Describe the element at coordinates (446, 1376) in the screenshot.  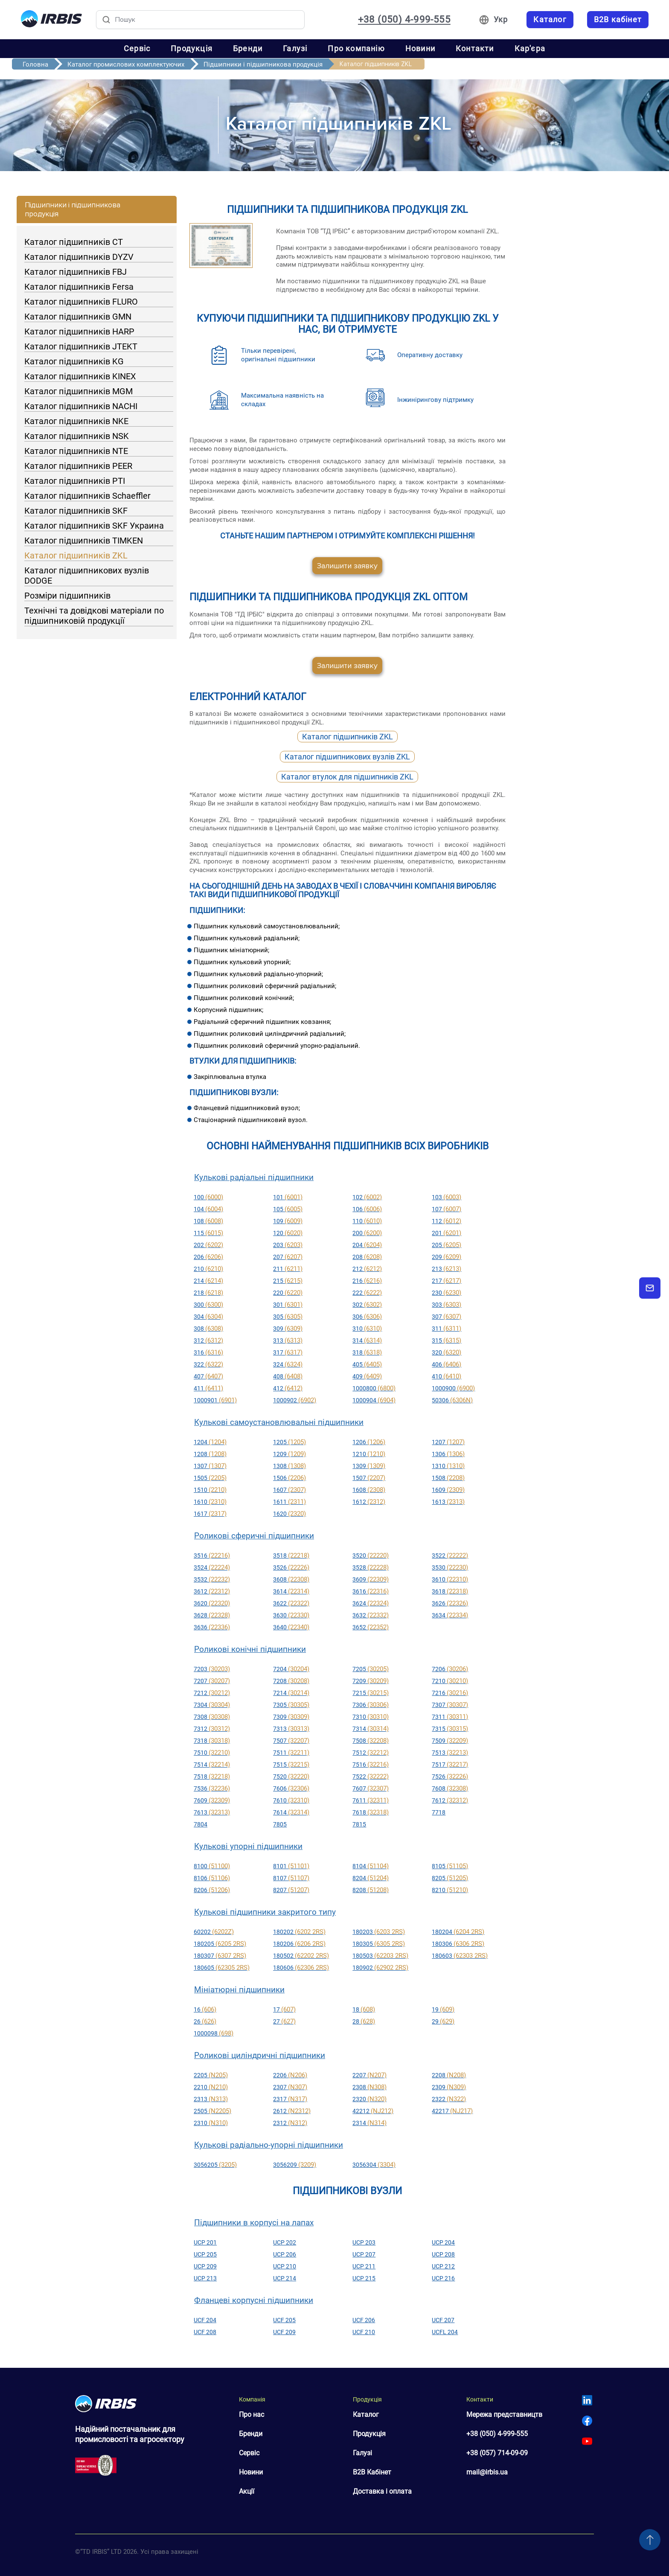
I see `410` at that location.